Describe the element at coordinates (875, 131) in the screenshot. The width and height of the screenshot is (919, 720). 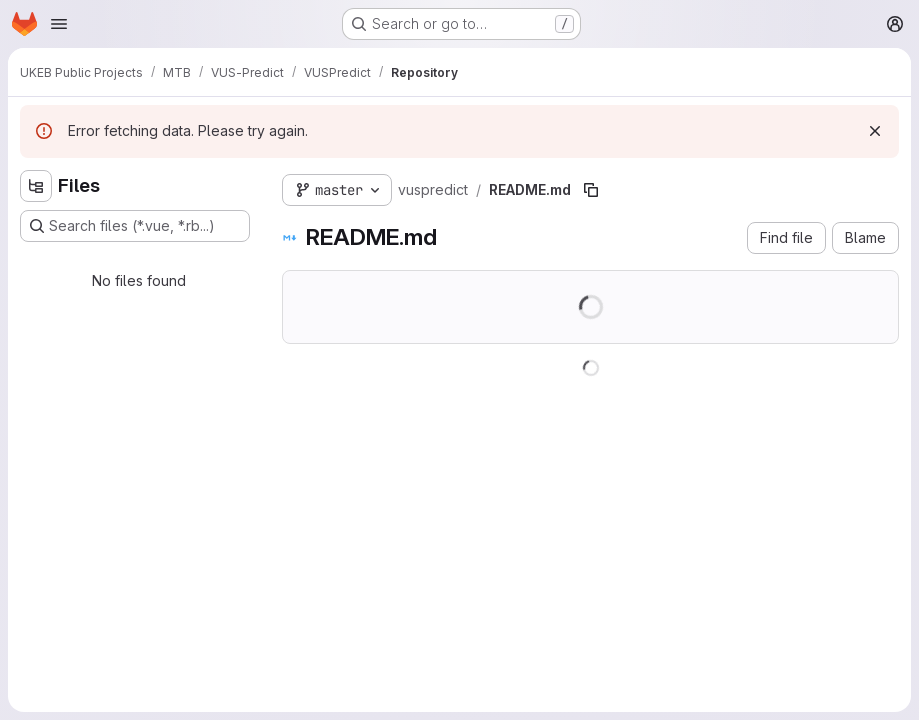
I see `[Dismiss]` at that location.